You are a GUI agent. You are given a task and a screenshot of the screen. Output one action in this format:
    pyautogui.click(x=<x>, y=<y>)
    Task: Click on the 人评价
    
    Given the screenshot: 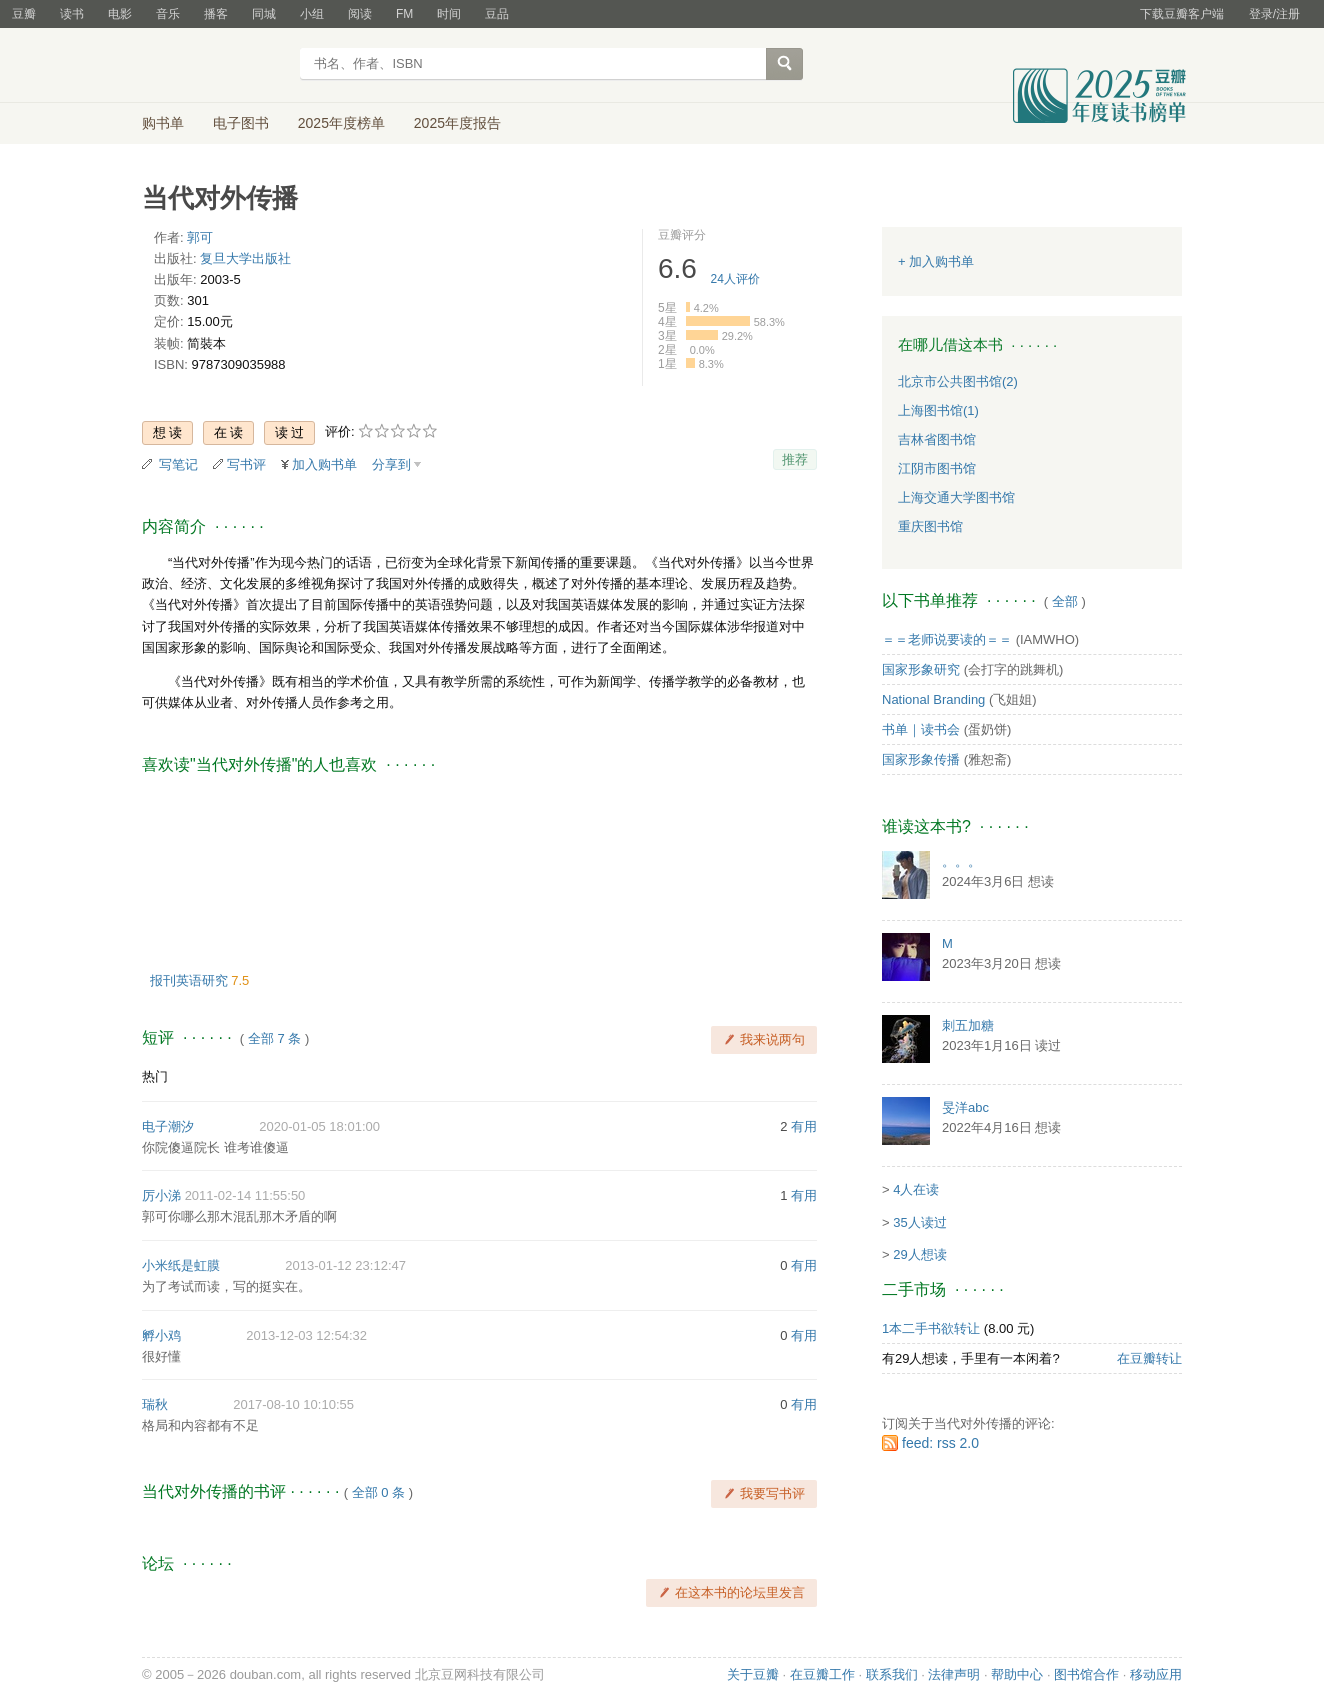 What is the action you would take?
    pyautogui.click(x=735, y=279)
    